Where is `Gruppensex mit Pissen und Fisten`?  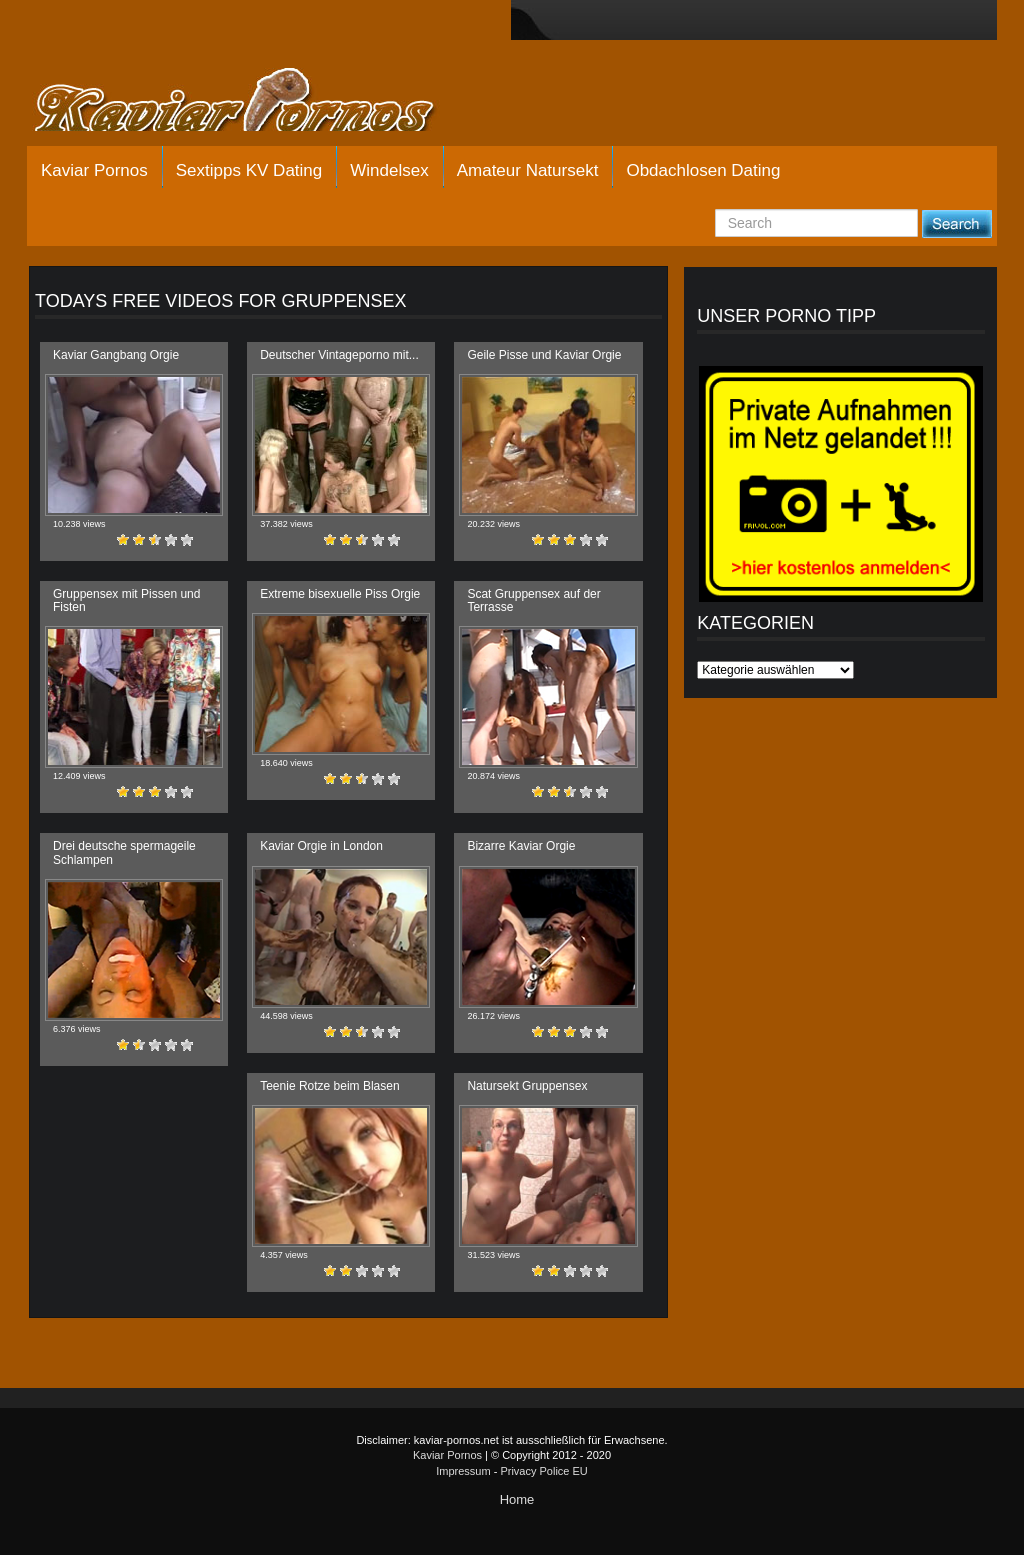
Gruppensex mit Pissen und Fisten is located at coordinates (126, 600).